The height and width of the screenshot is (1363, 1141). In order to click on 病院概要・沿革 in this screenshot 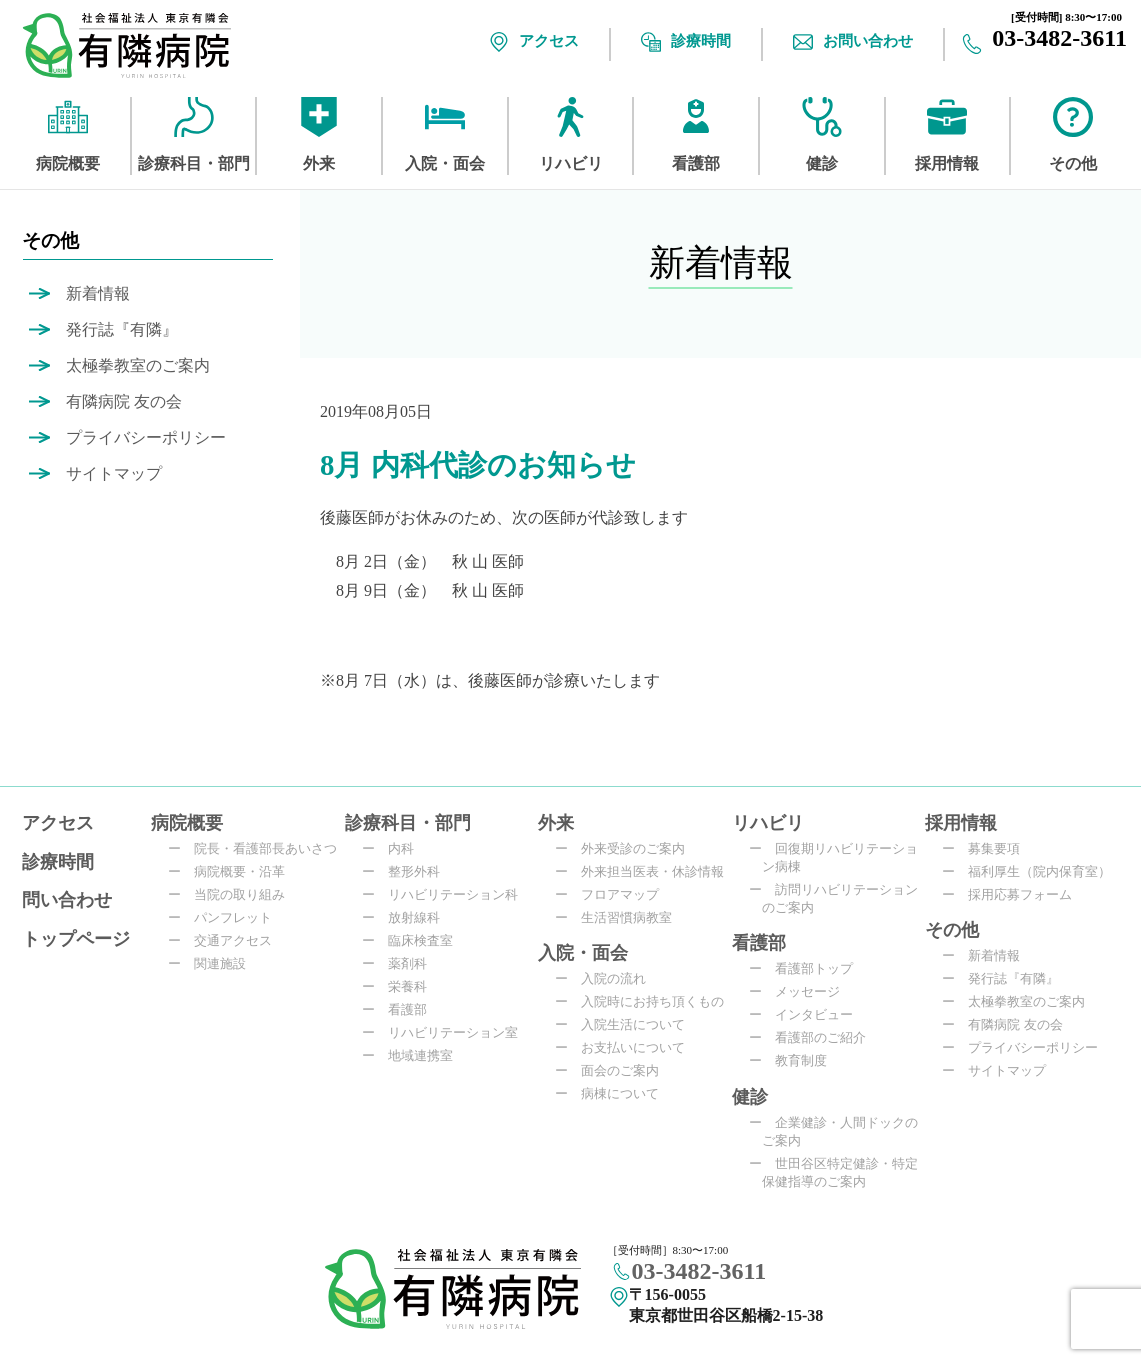, I will do `click(233, 871)`.